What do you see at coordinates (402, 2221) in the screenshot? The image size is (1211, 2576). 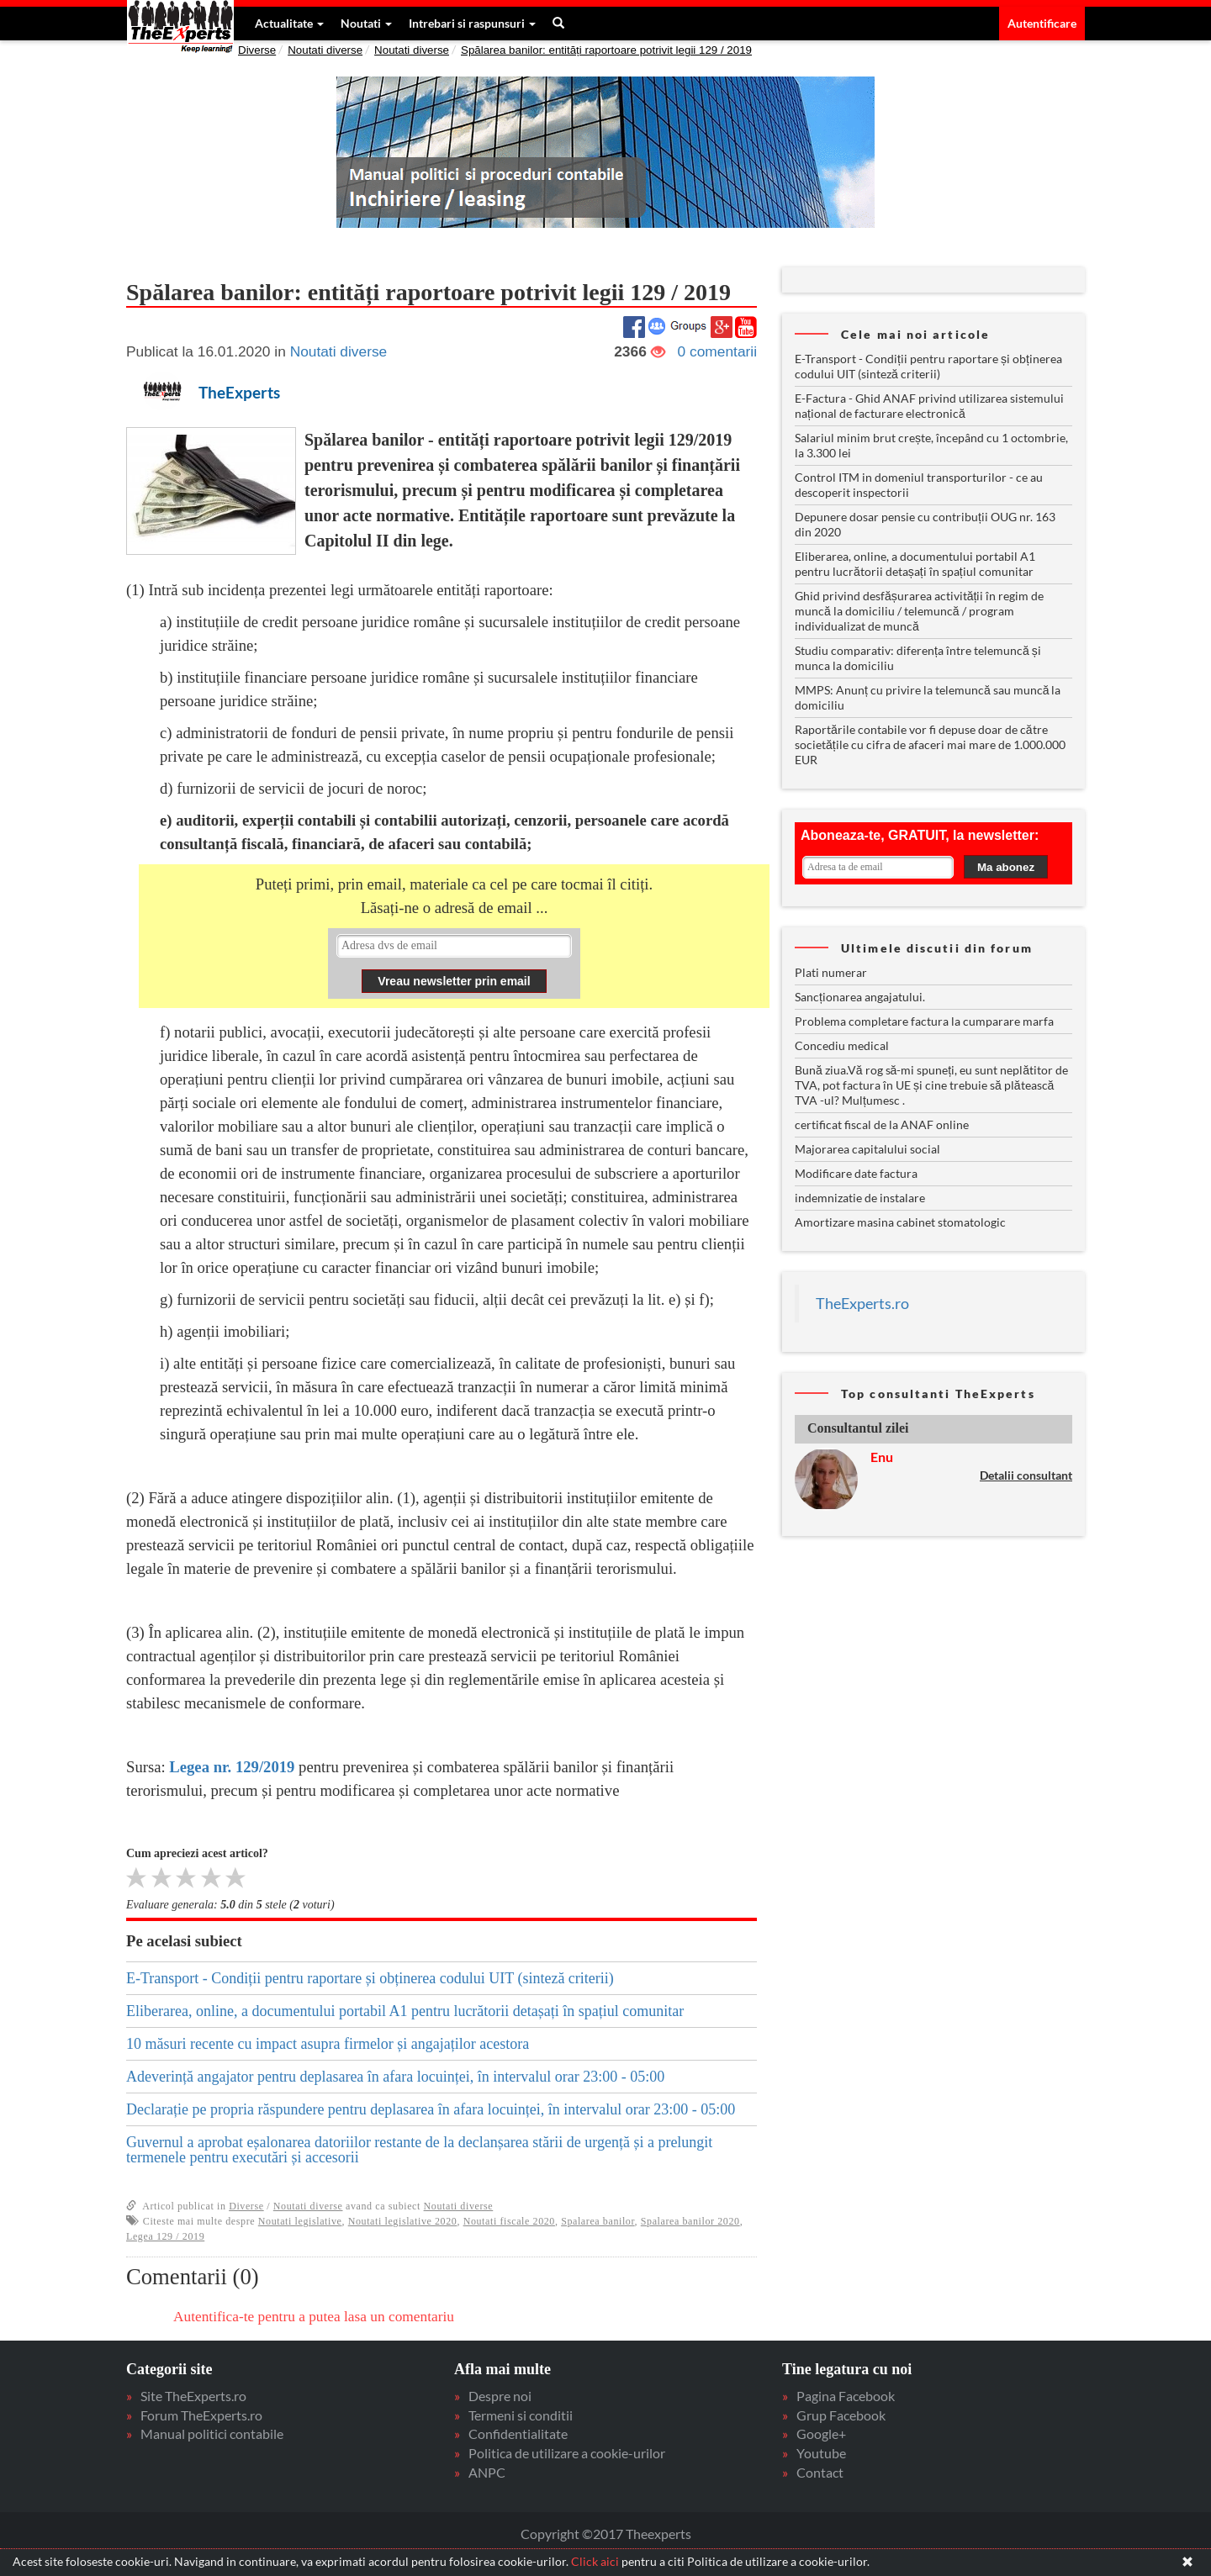 I see `Noutati legislative 2020` at bounding box center [402, 2221].